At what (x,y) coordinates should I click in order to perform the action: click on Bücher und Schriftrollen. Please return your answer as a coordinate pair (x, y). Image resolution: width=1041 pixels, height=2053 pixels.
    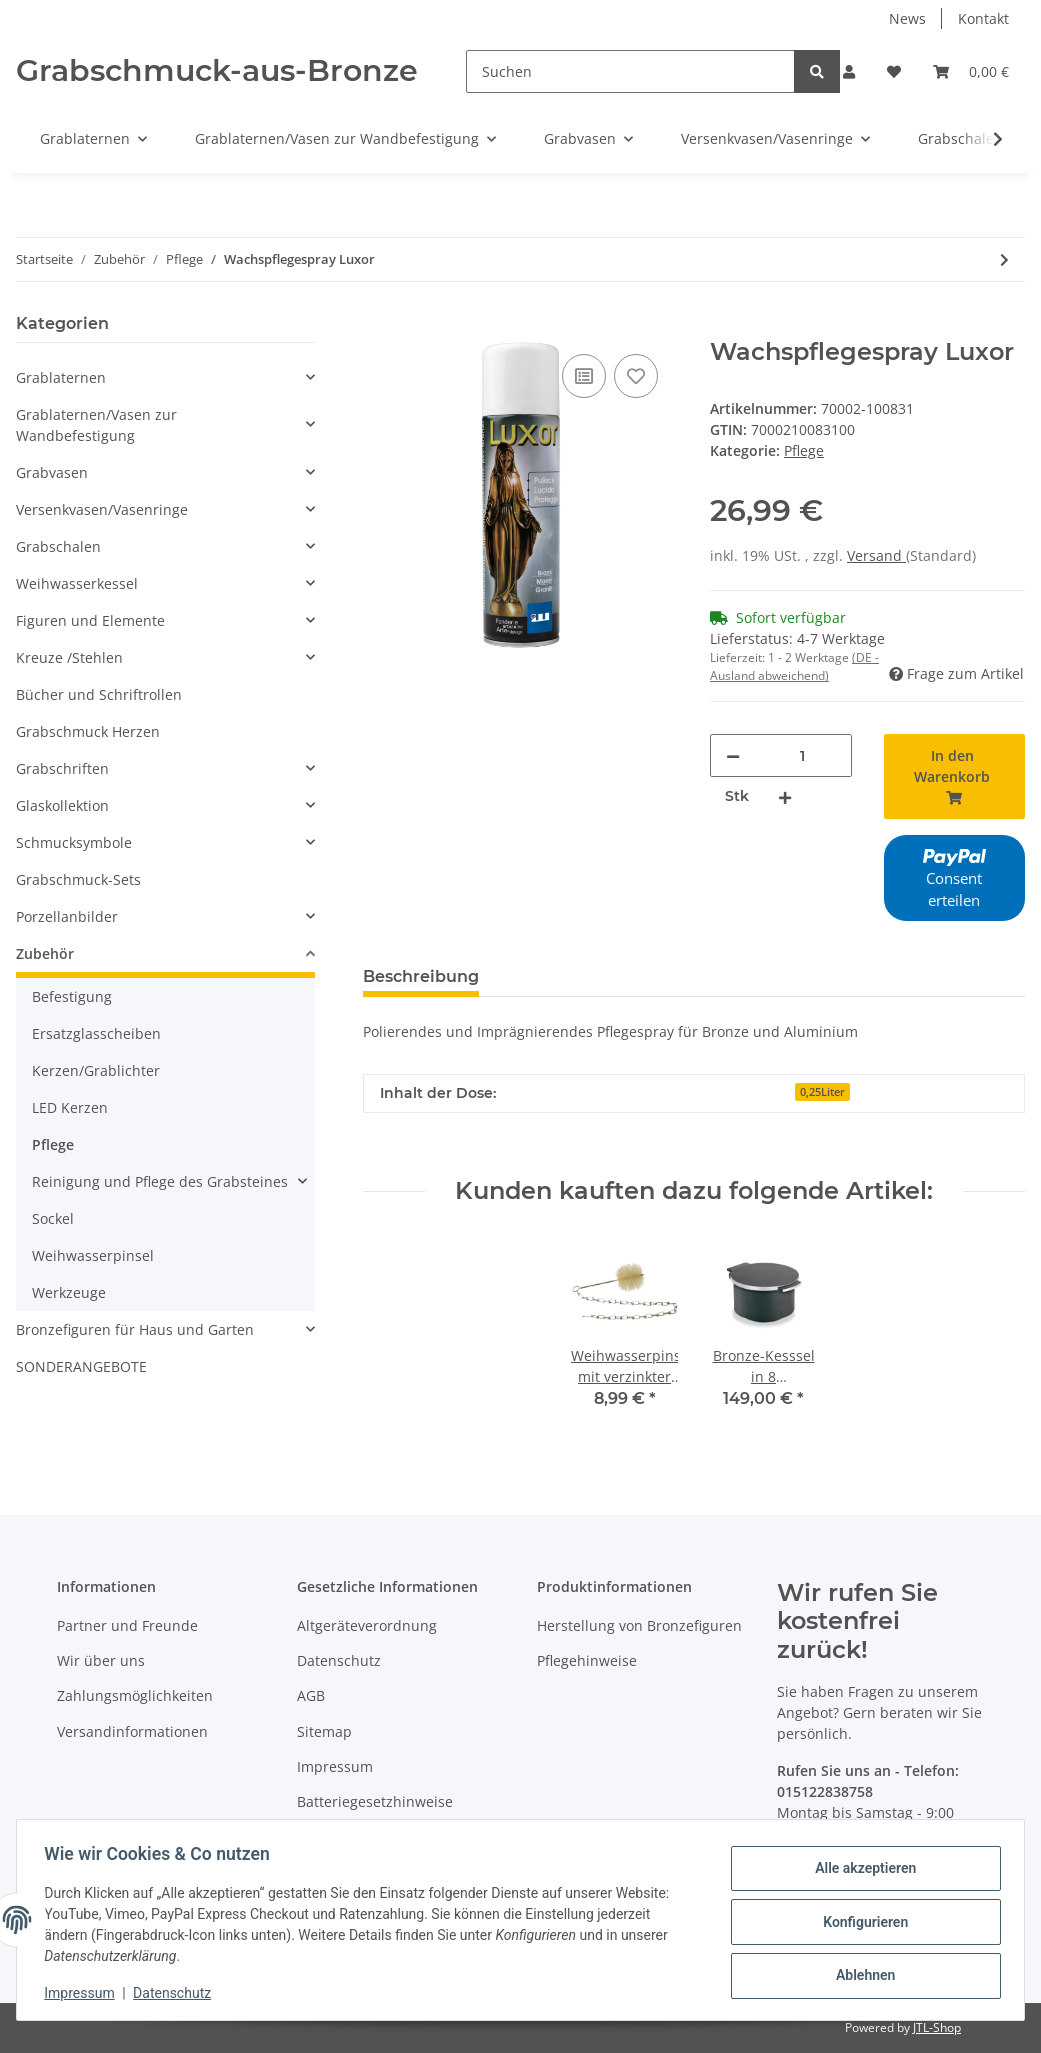
    Looking at the image, I should click on (99, 694).